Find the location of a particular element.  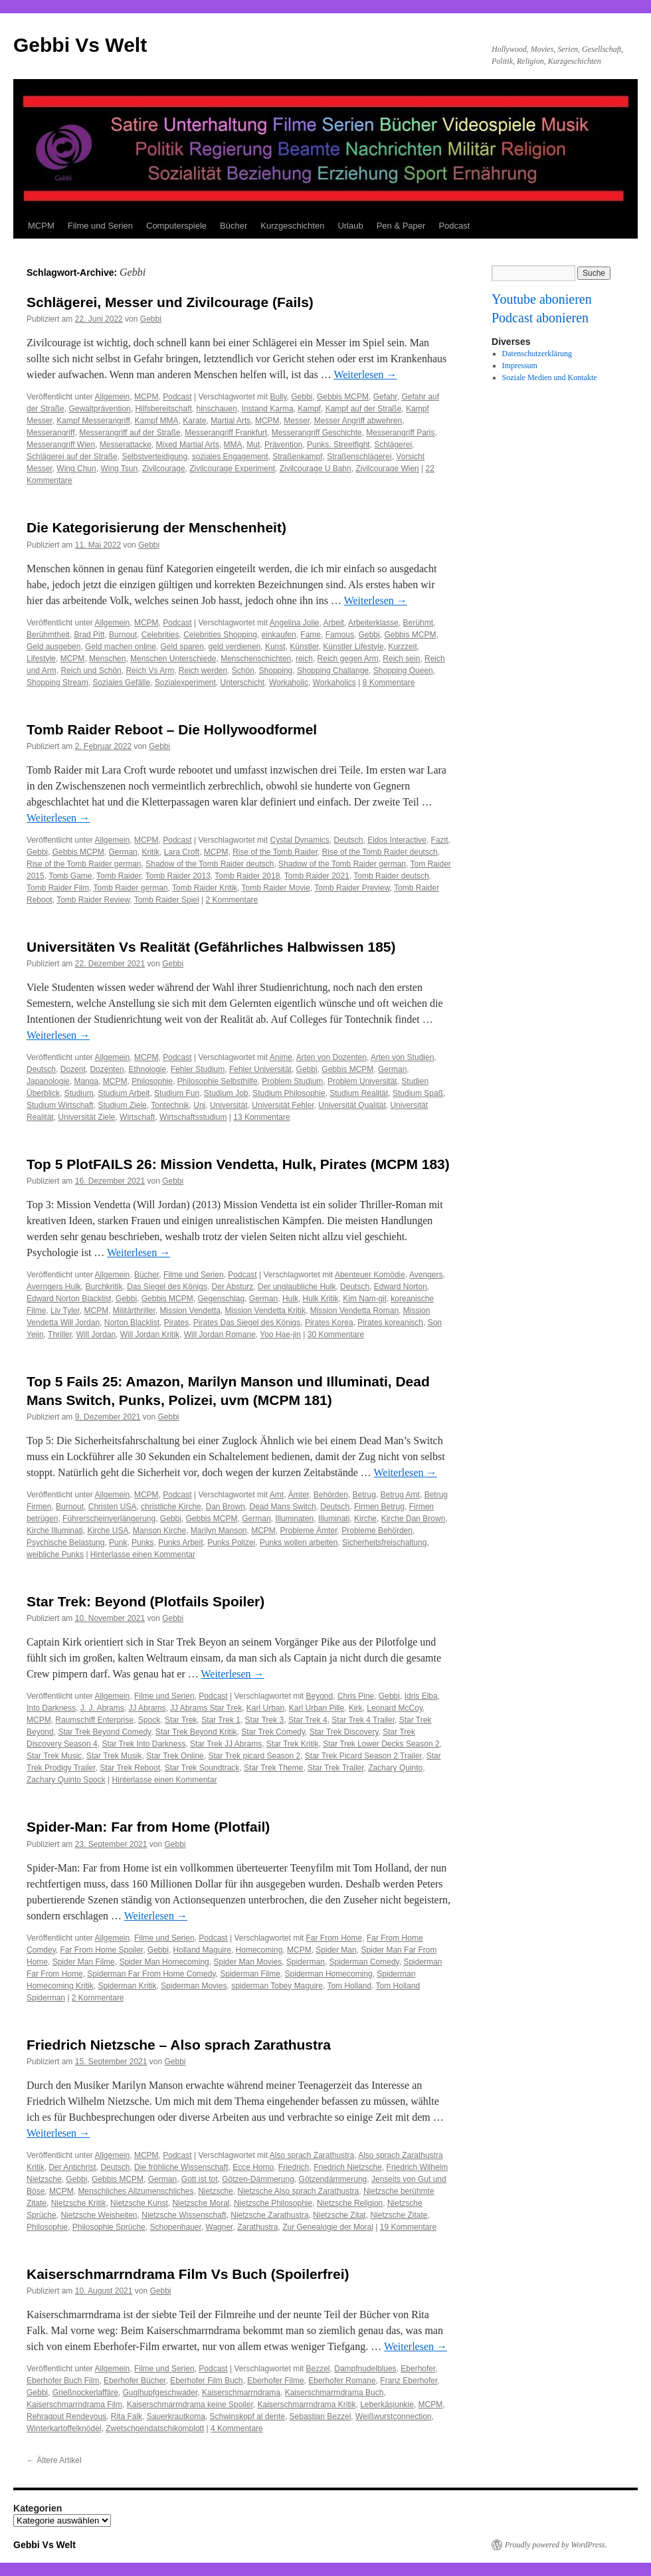

Kaiserschmarrndrama Kritik is located at coordinates (306, 2404).